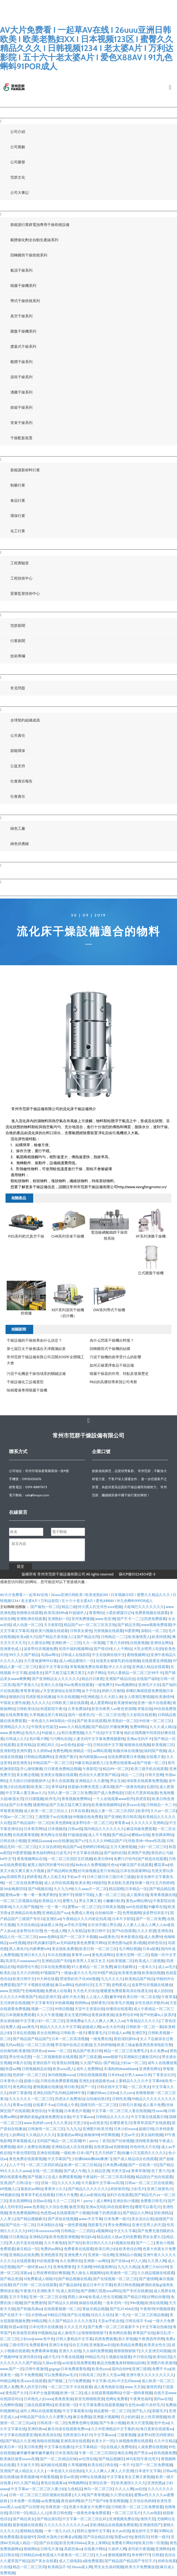  I want to click on 国产精品视频麻豆, so click(31, 2219).